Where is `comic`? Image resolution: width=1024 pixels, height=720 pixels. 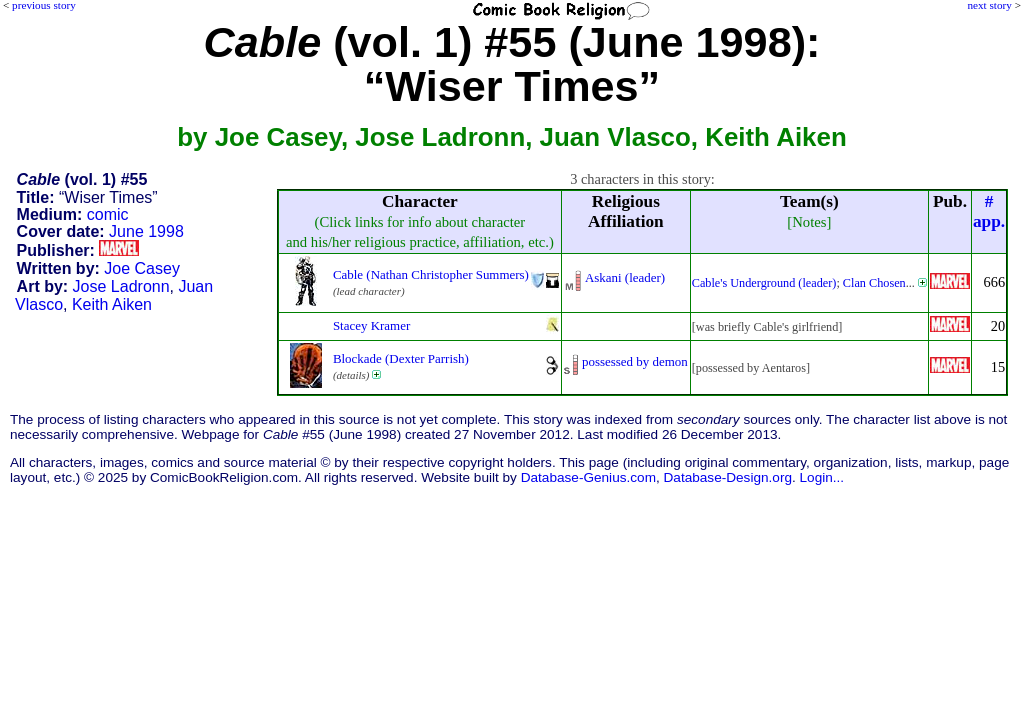 comic is located at coordinates (108, 214).